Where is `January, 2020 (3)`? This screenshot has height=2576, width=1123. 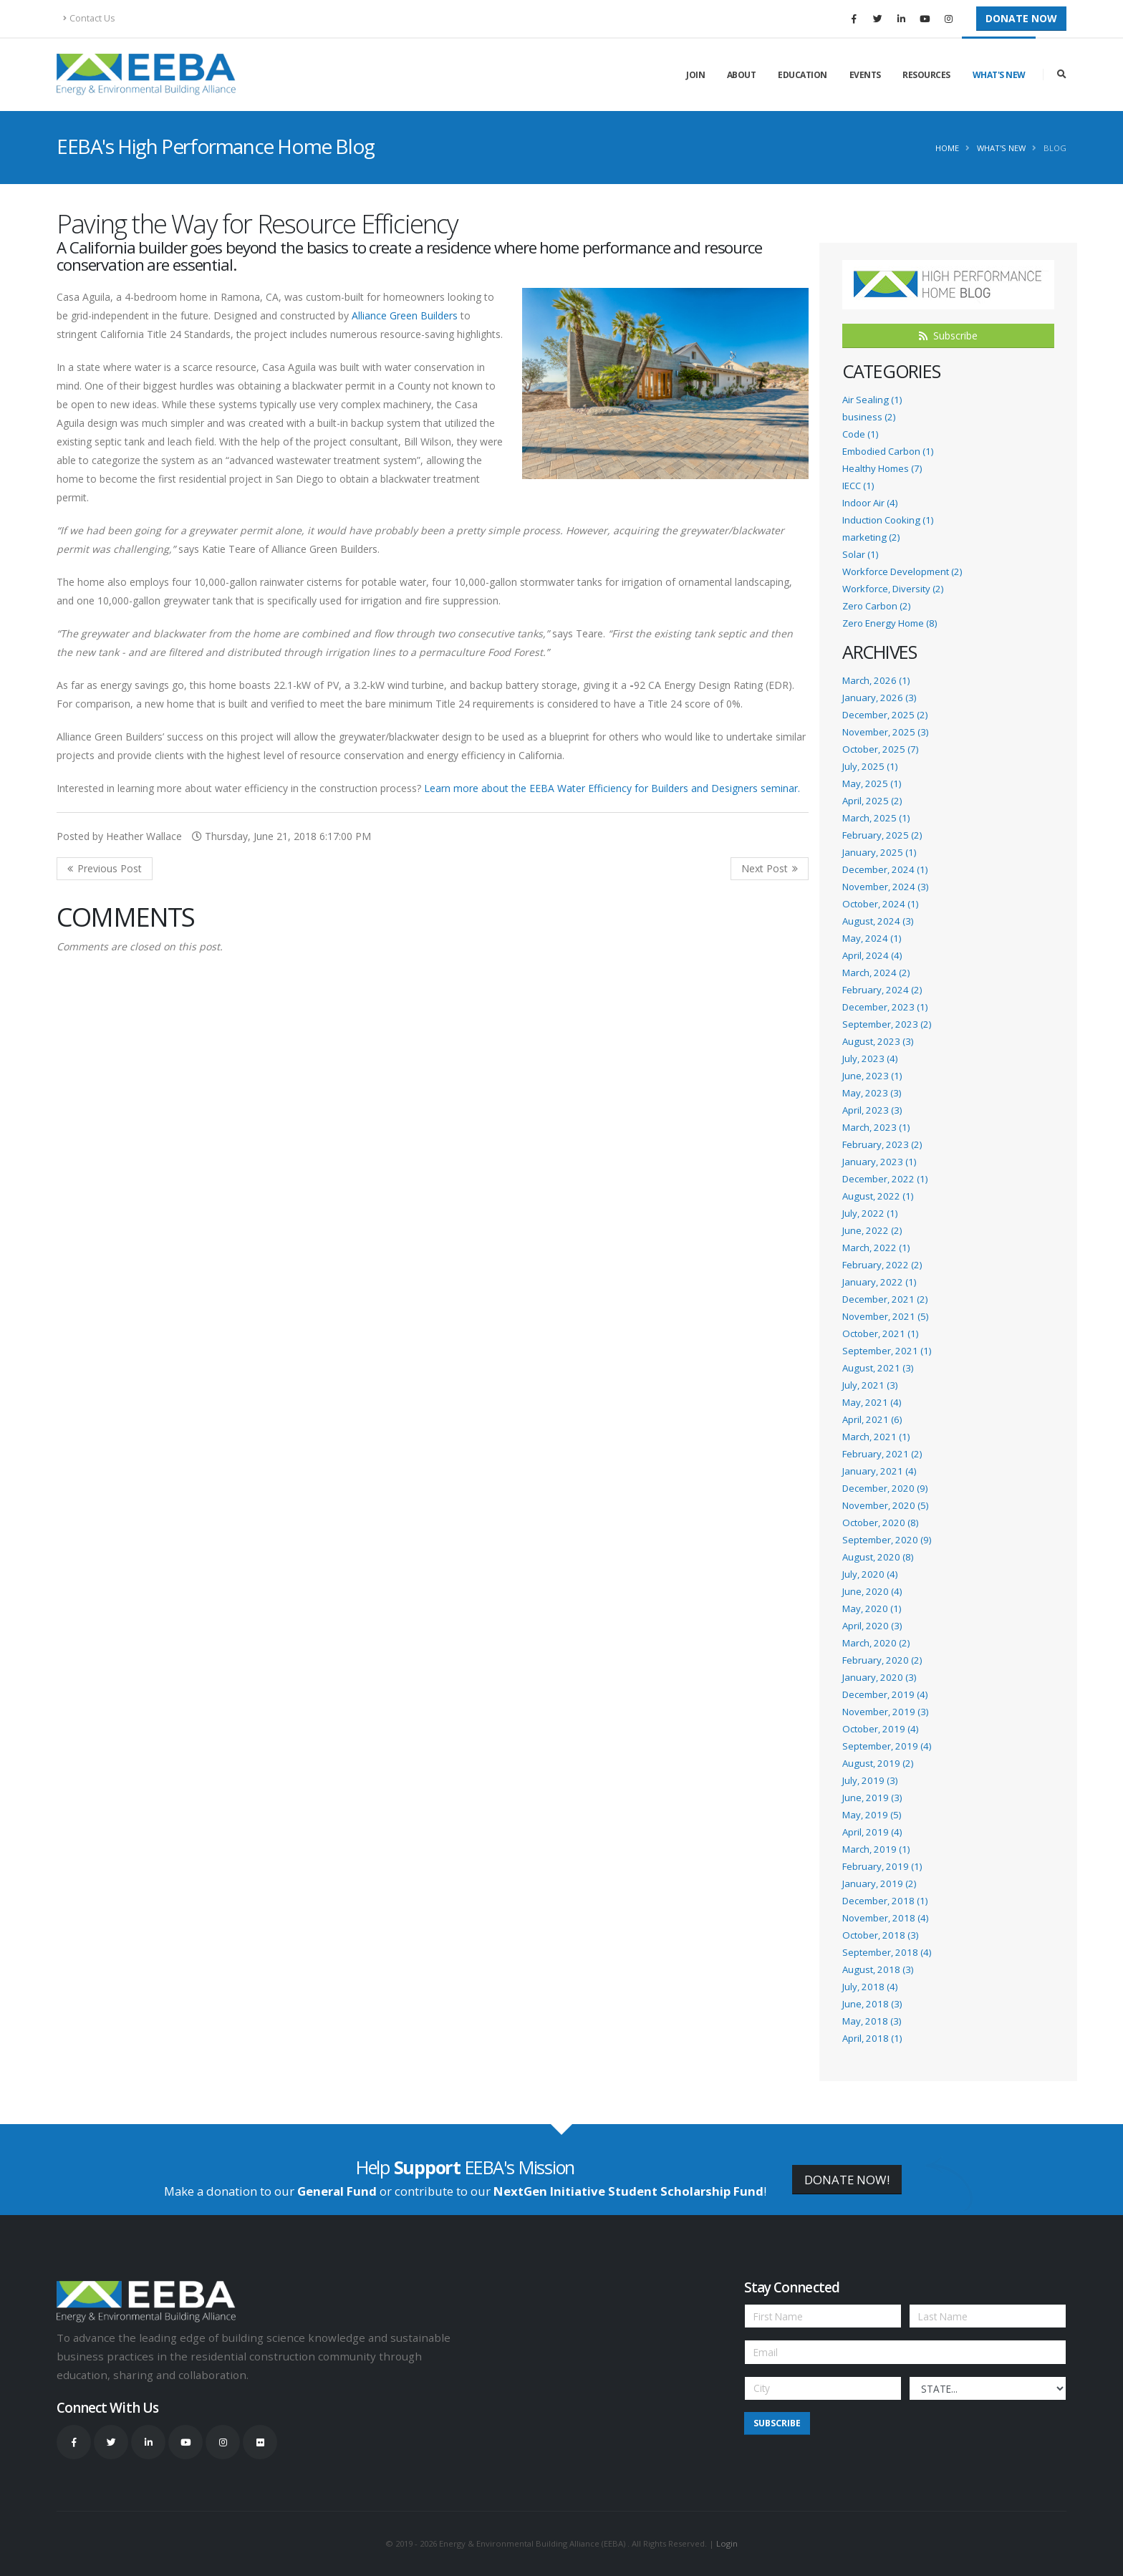 January, 2020 (3) is located at coordinates (879, 1677).